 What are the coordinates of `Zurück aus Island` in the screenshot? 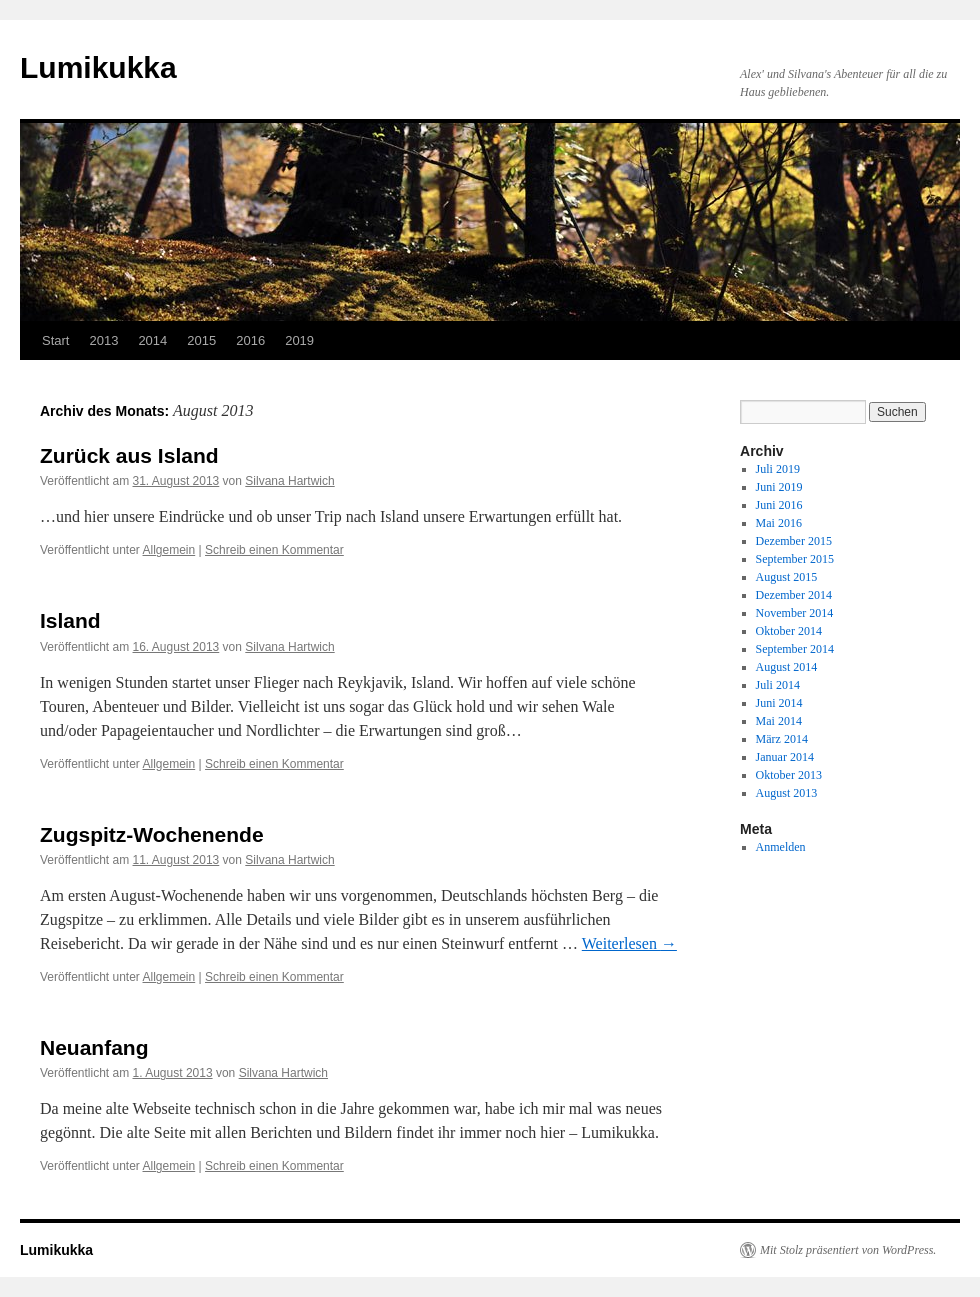 It's located at (129, 455).